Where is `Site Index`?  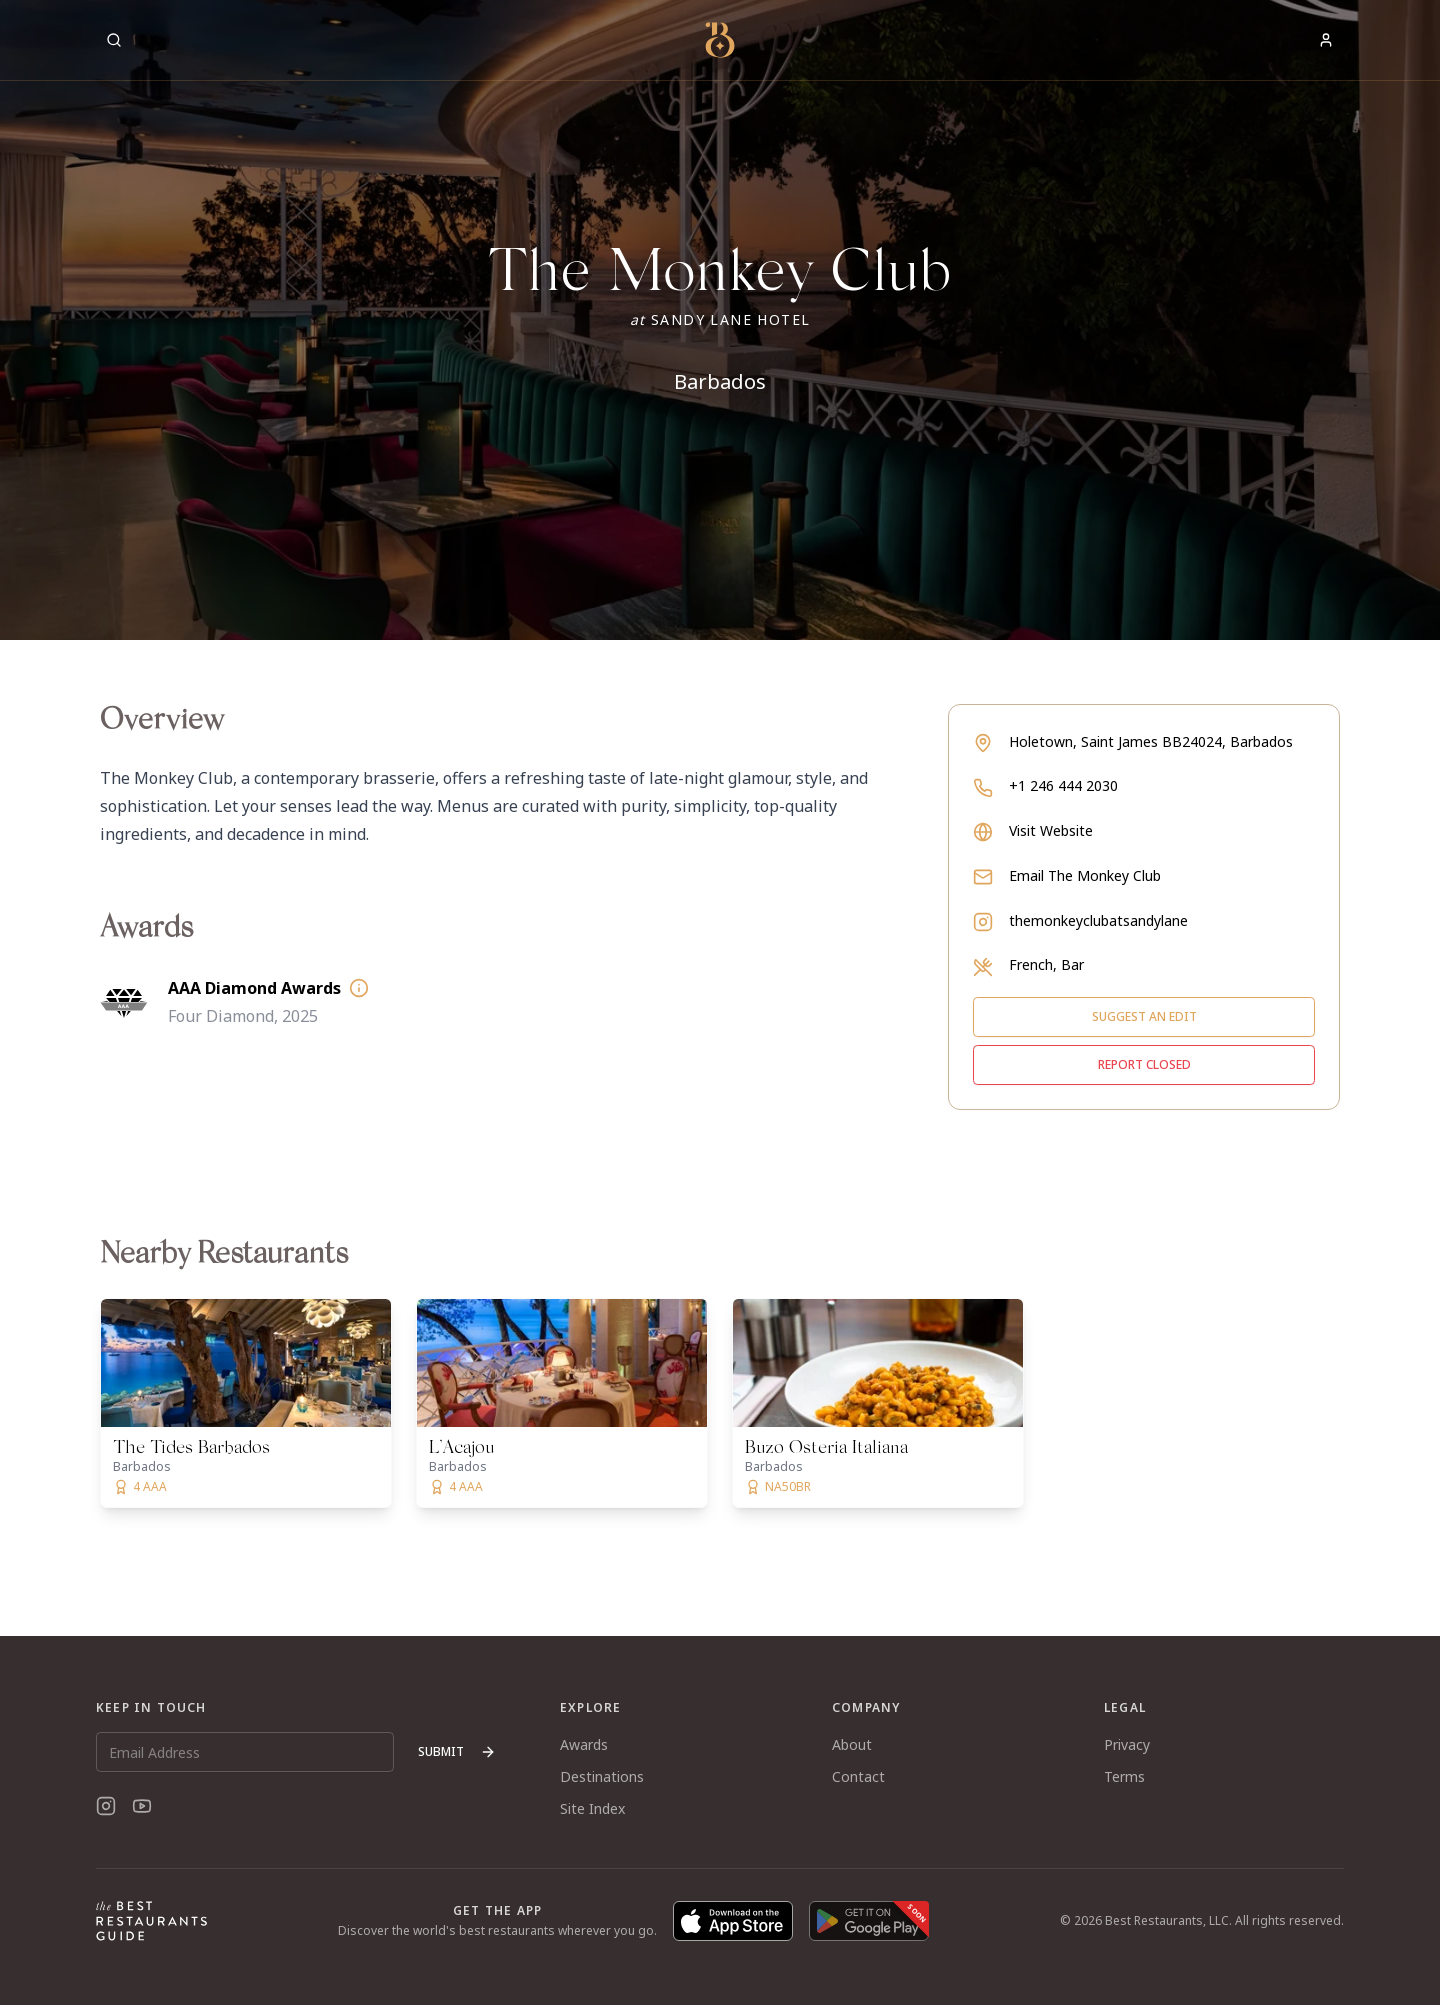 Site Index is located at coordinates (592, 1808).